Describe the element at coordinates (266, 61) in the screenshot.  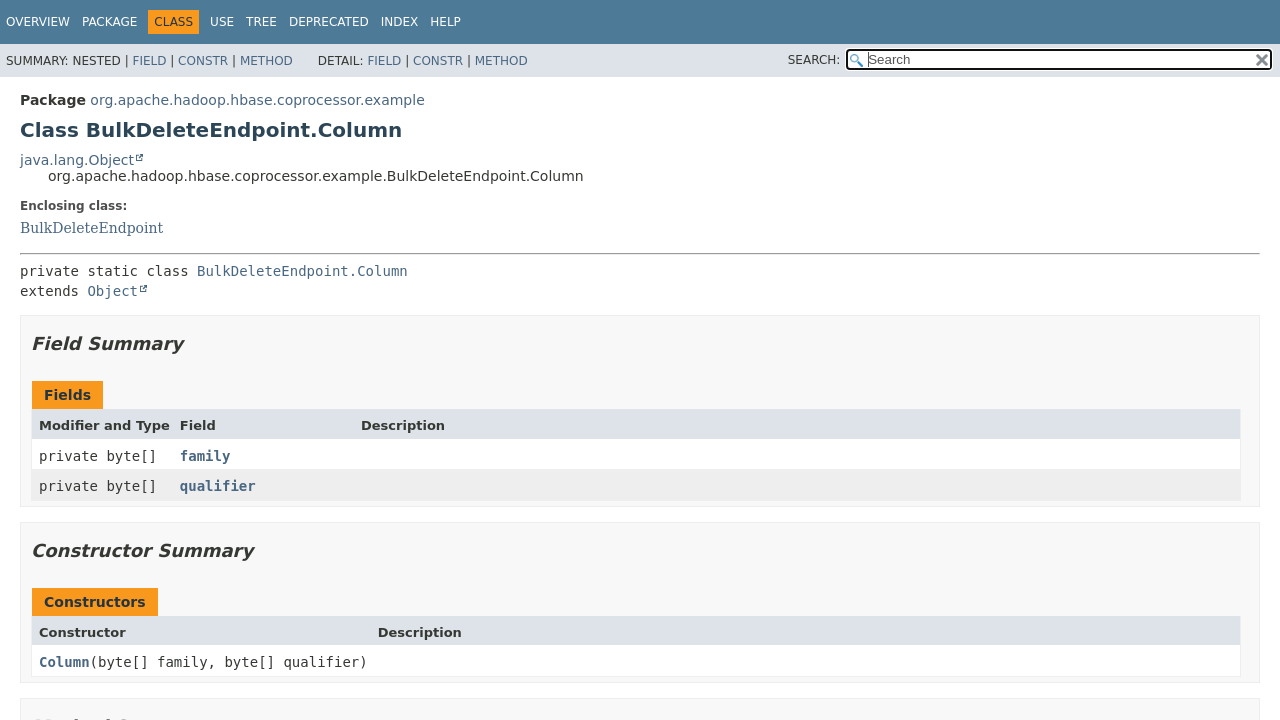
I see `Method` at that location.